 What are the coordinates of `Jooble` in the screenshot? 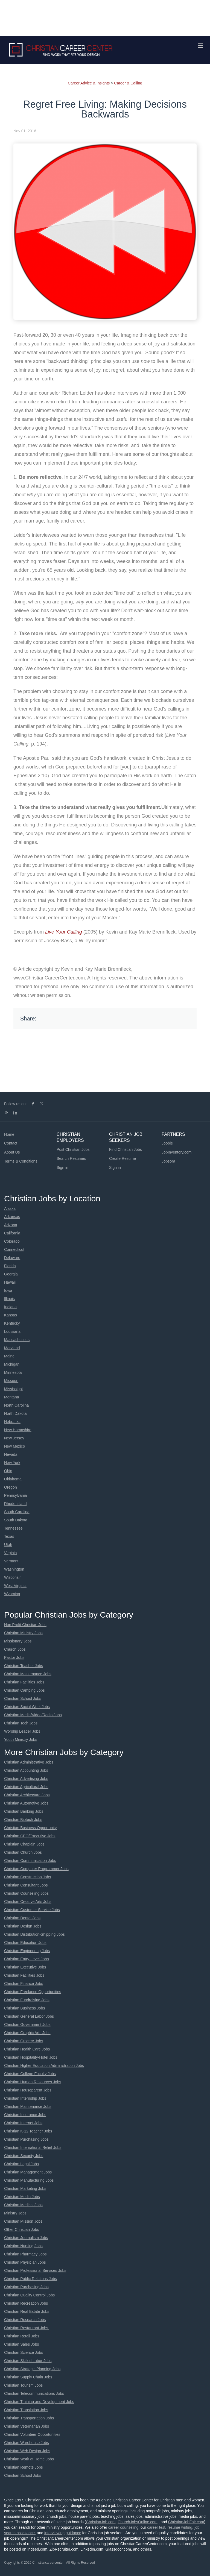 It's located at (167, 1143).